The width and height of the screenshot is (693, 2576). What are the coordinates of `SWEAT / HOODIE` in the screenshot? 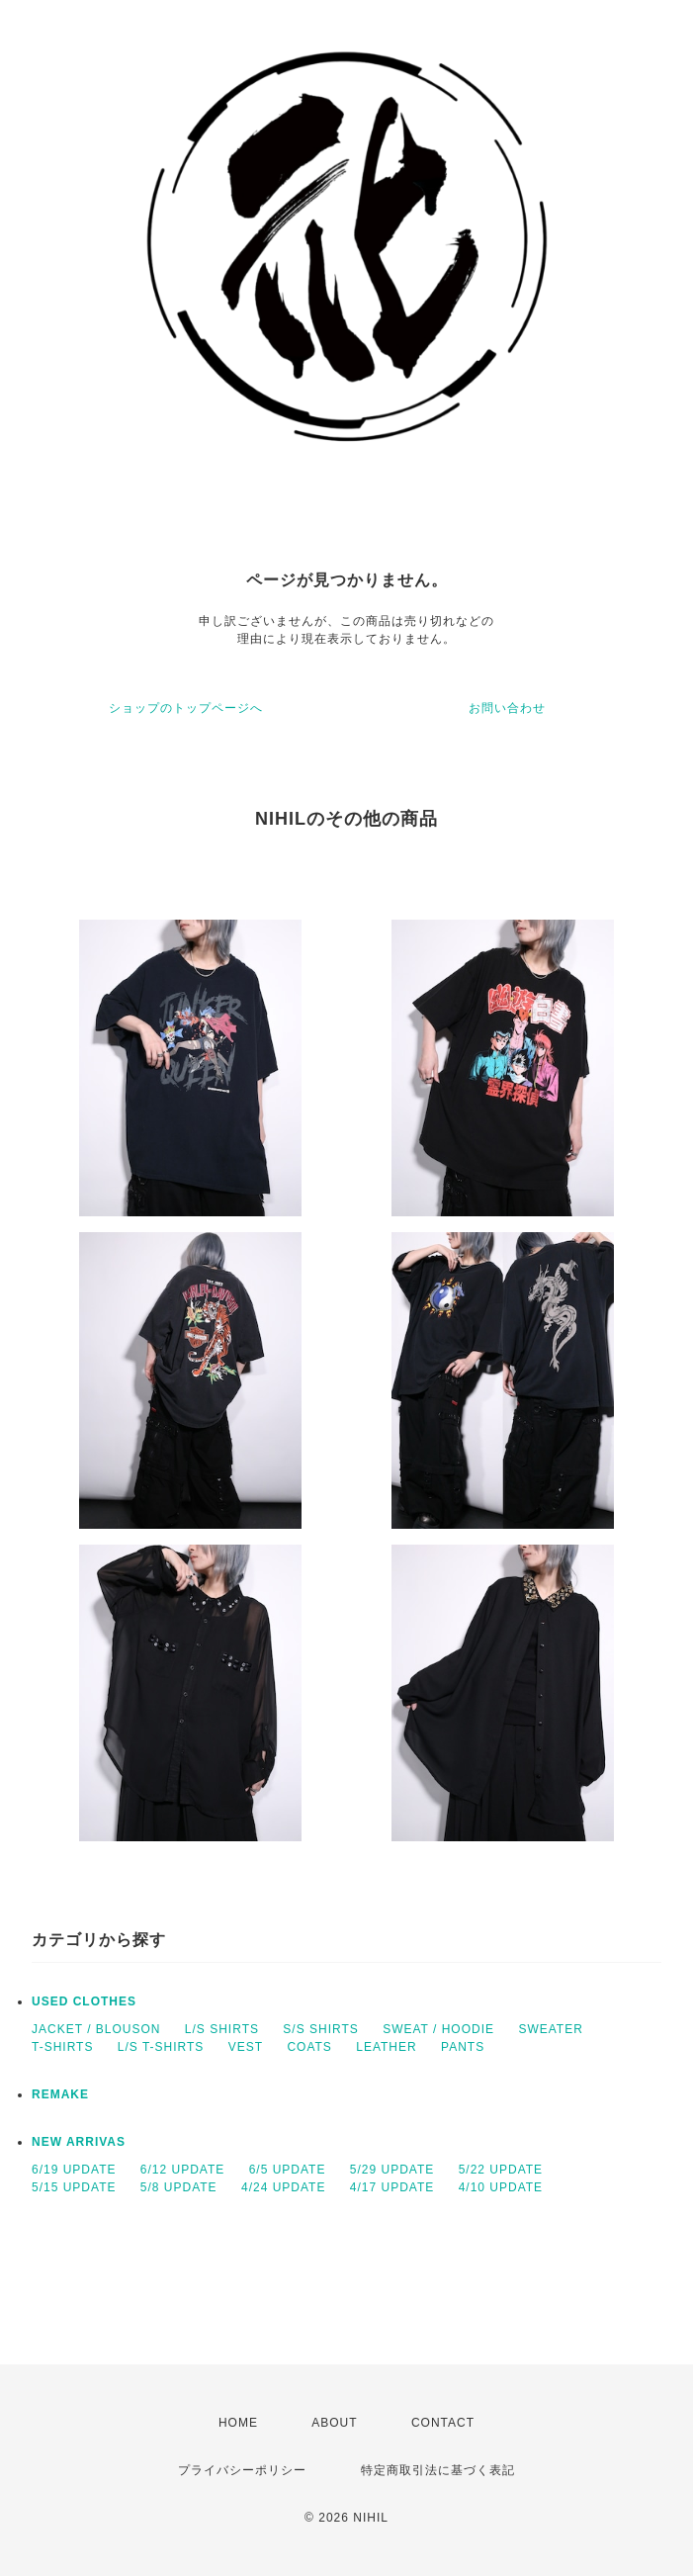 It's located at (438, 2029).